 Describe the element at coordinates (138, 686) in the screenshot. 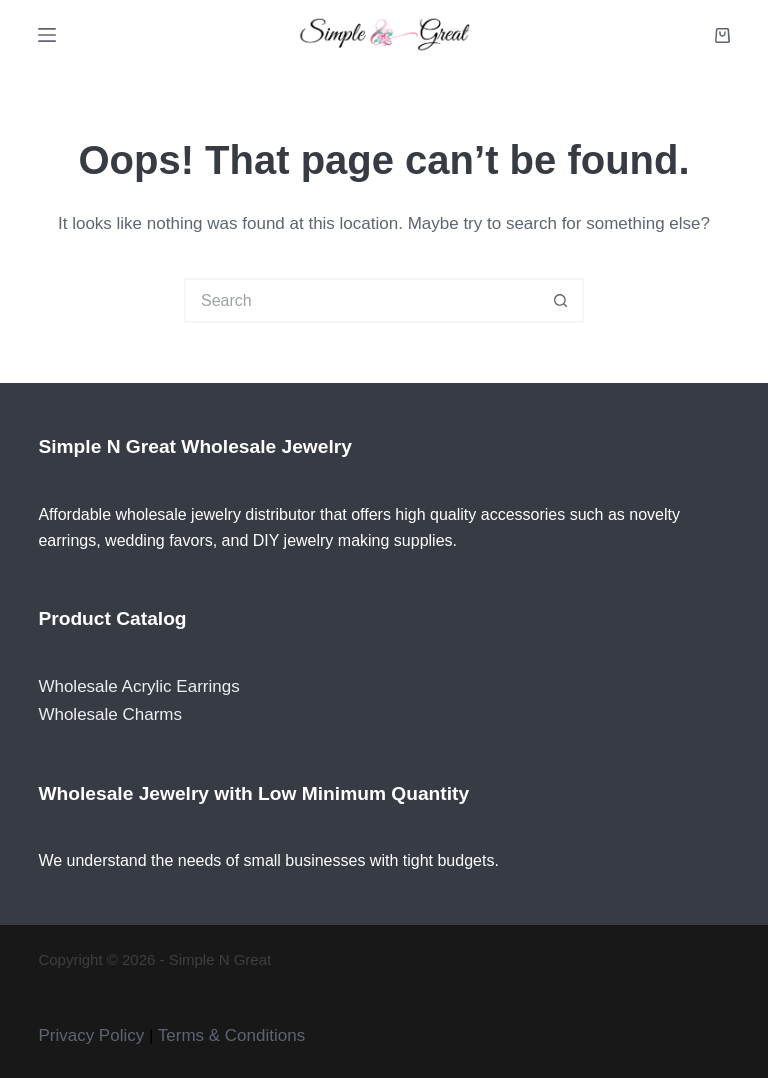

I see `Wholesale Acrylic Earrings` at that location.